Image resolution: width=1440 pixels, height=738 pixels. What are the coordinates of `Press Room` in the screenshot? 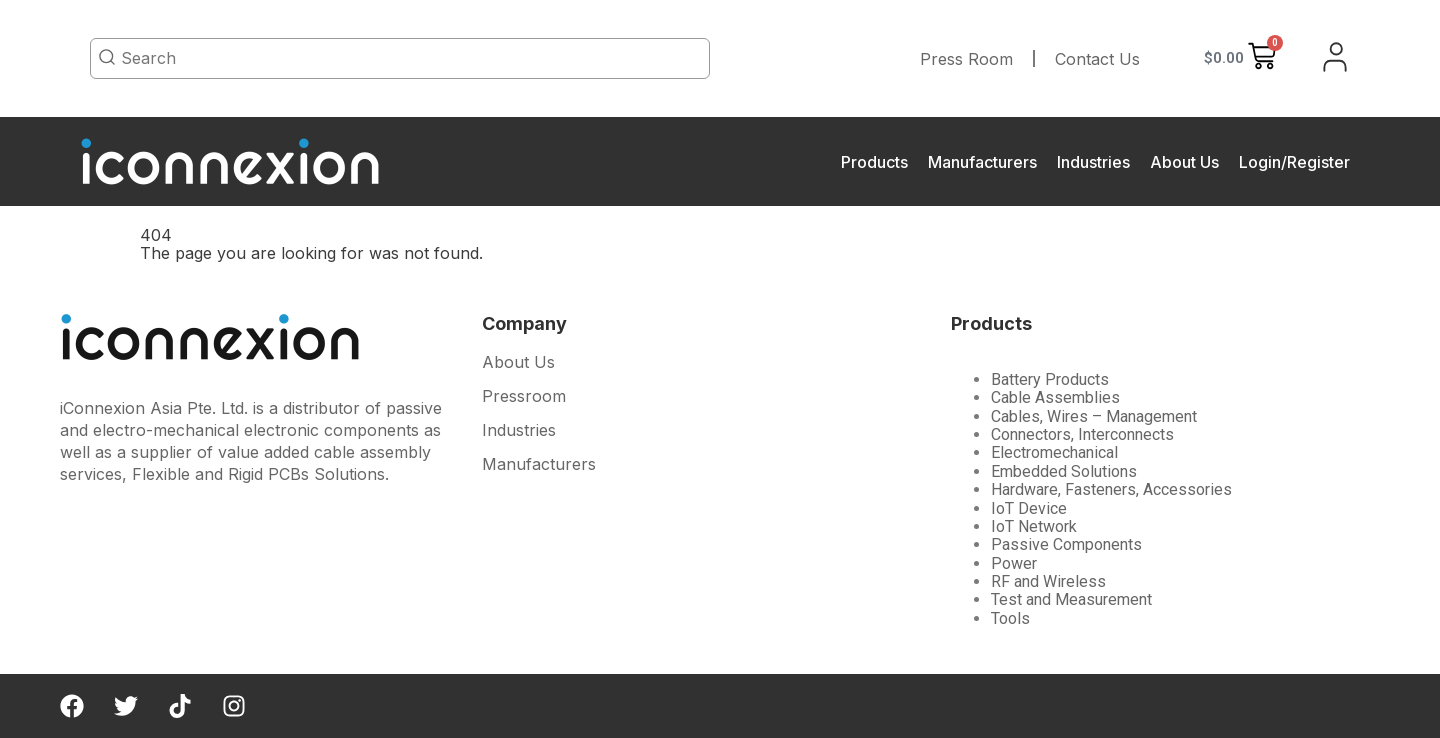 It's located at (966, 59).